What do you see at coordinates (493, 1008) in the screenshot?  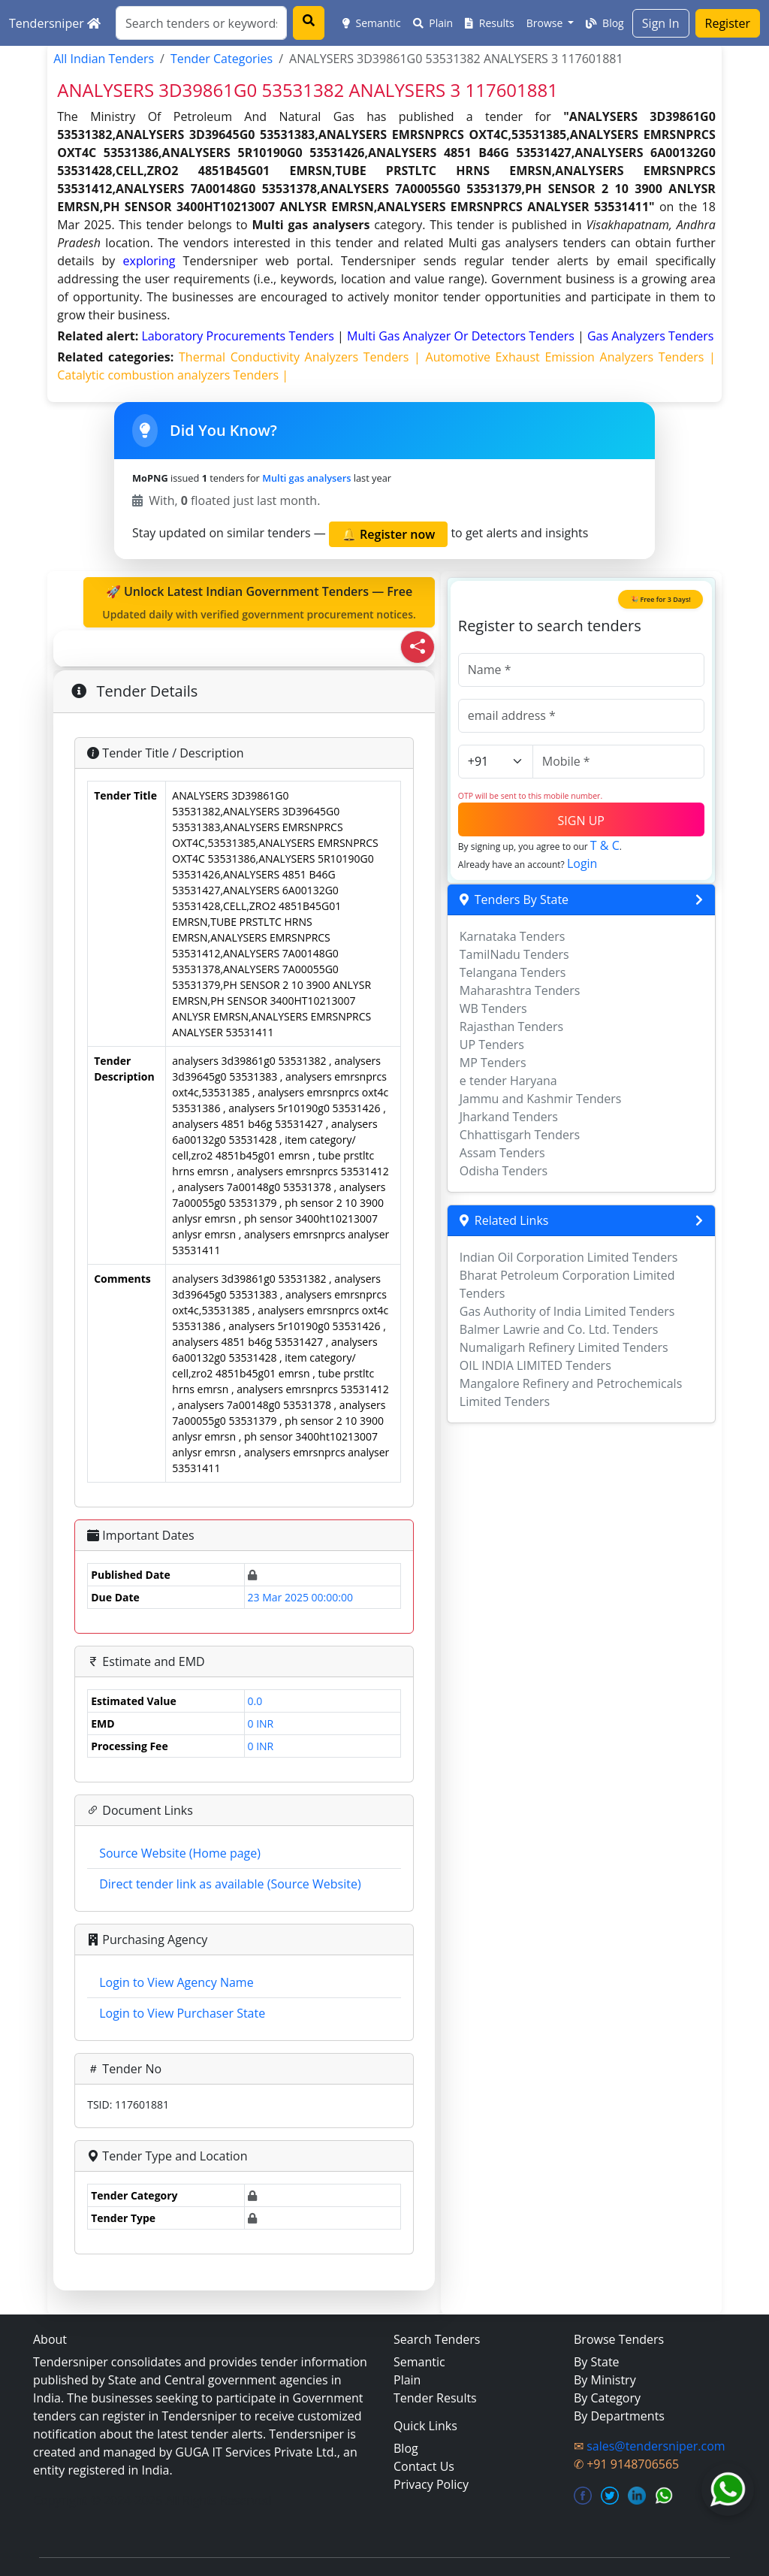 I see `WB Tenders` at bounding box center [493, 1008].